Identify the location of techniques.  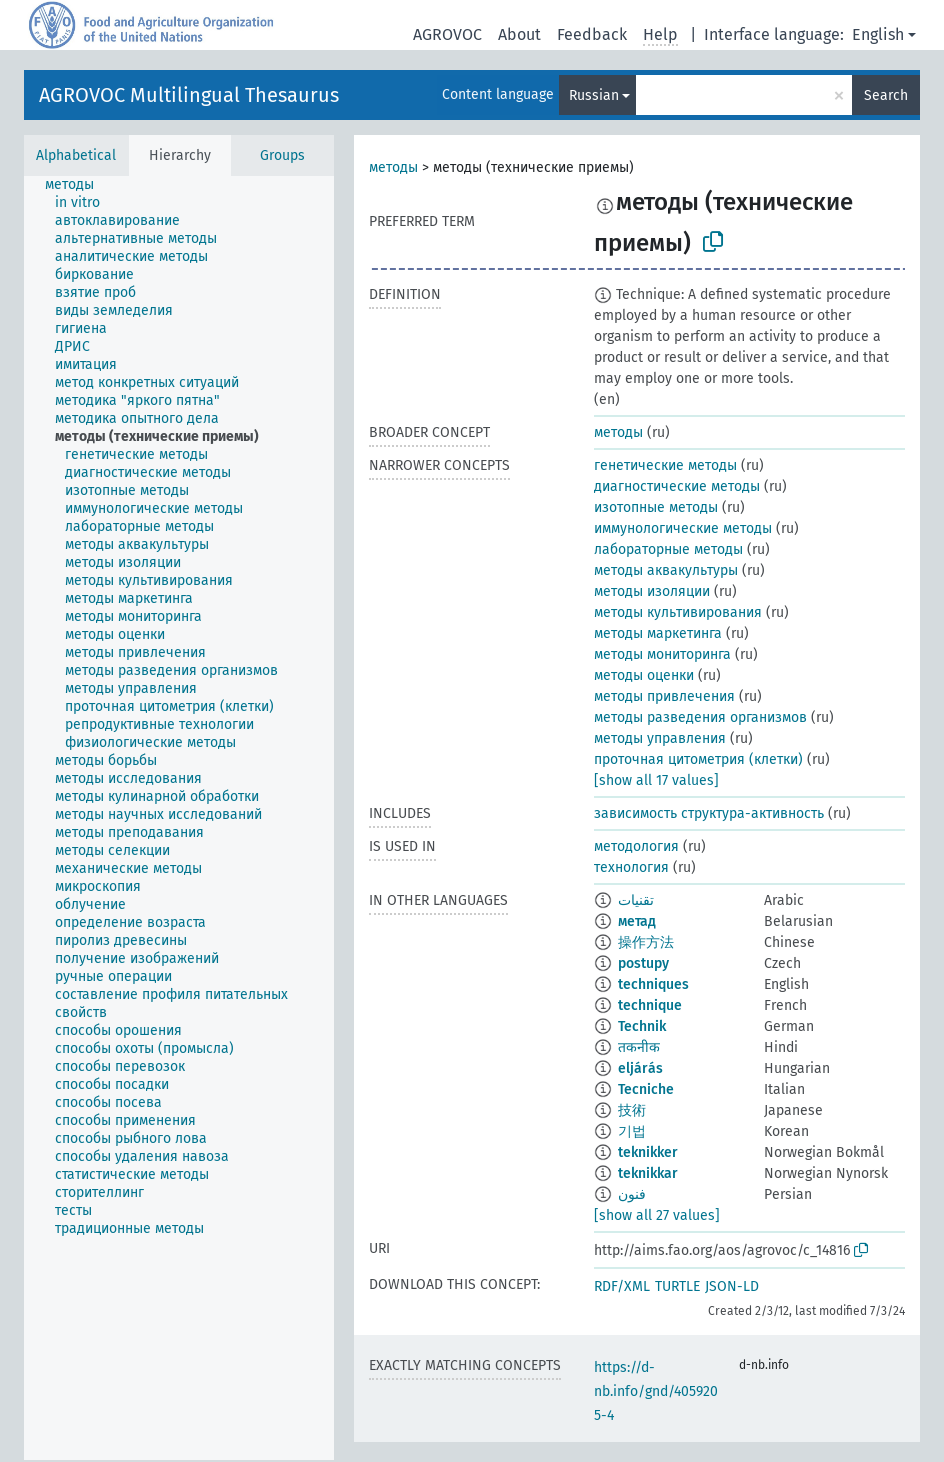
(653, 984).